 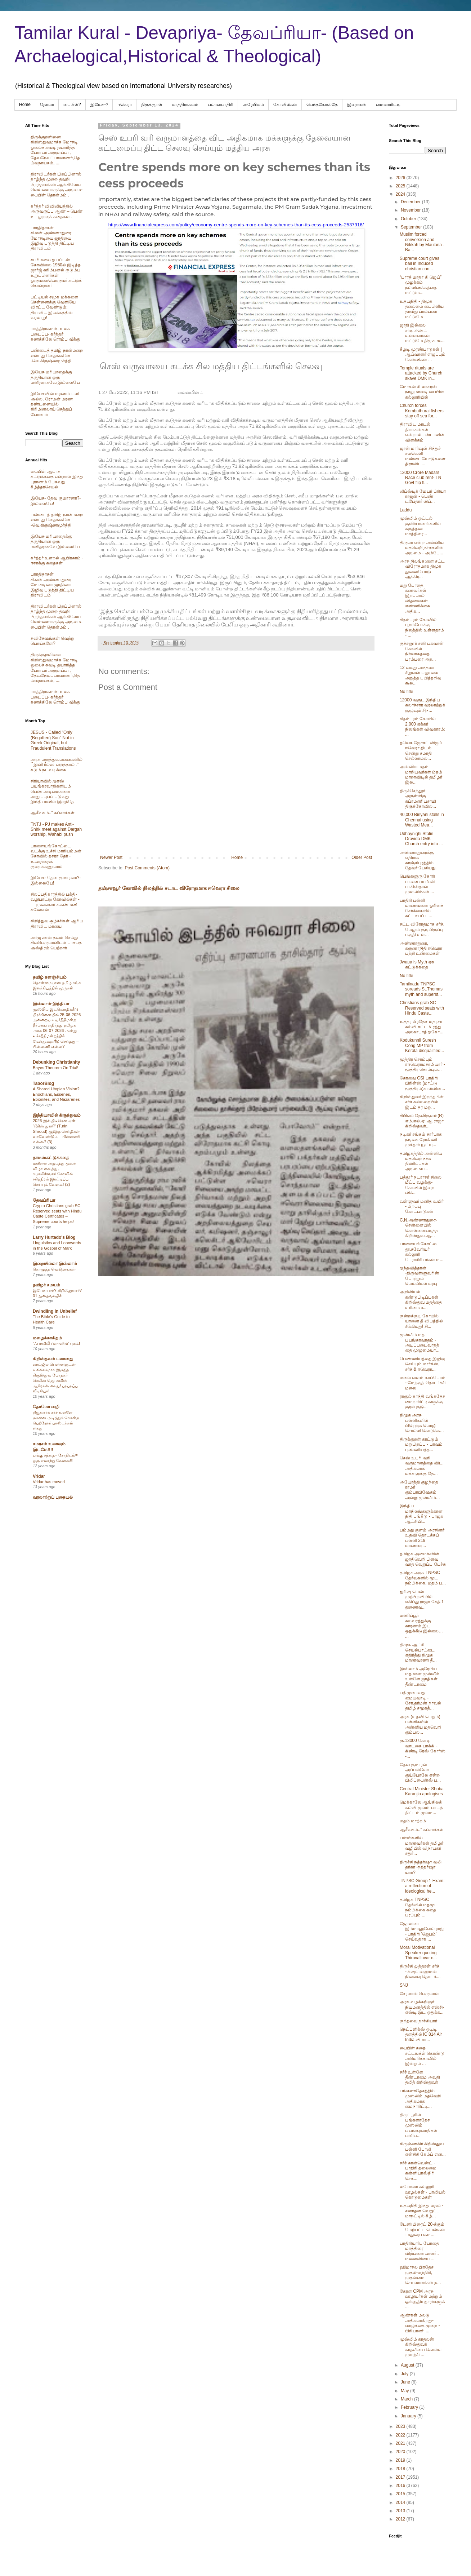 I want to click on C.N.அண்ணாதுரை- சென்னையில் கொள்ளையடித்த கிறிஸ்துவ ஆ..., so click(x=419, y=1228).